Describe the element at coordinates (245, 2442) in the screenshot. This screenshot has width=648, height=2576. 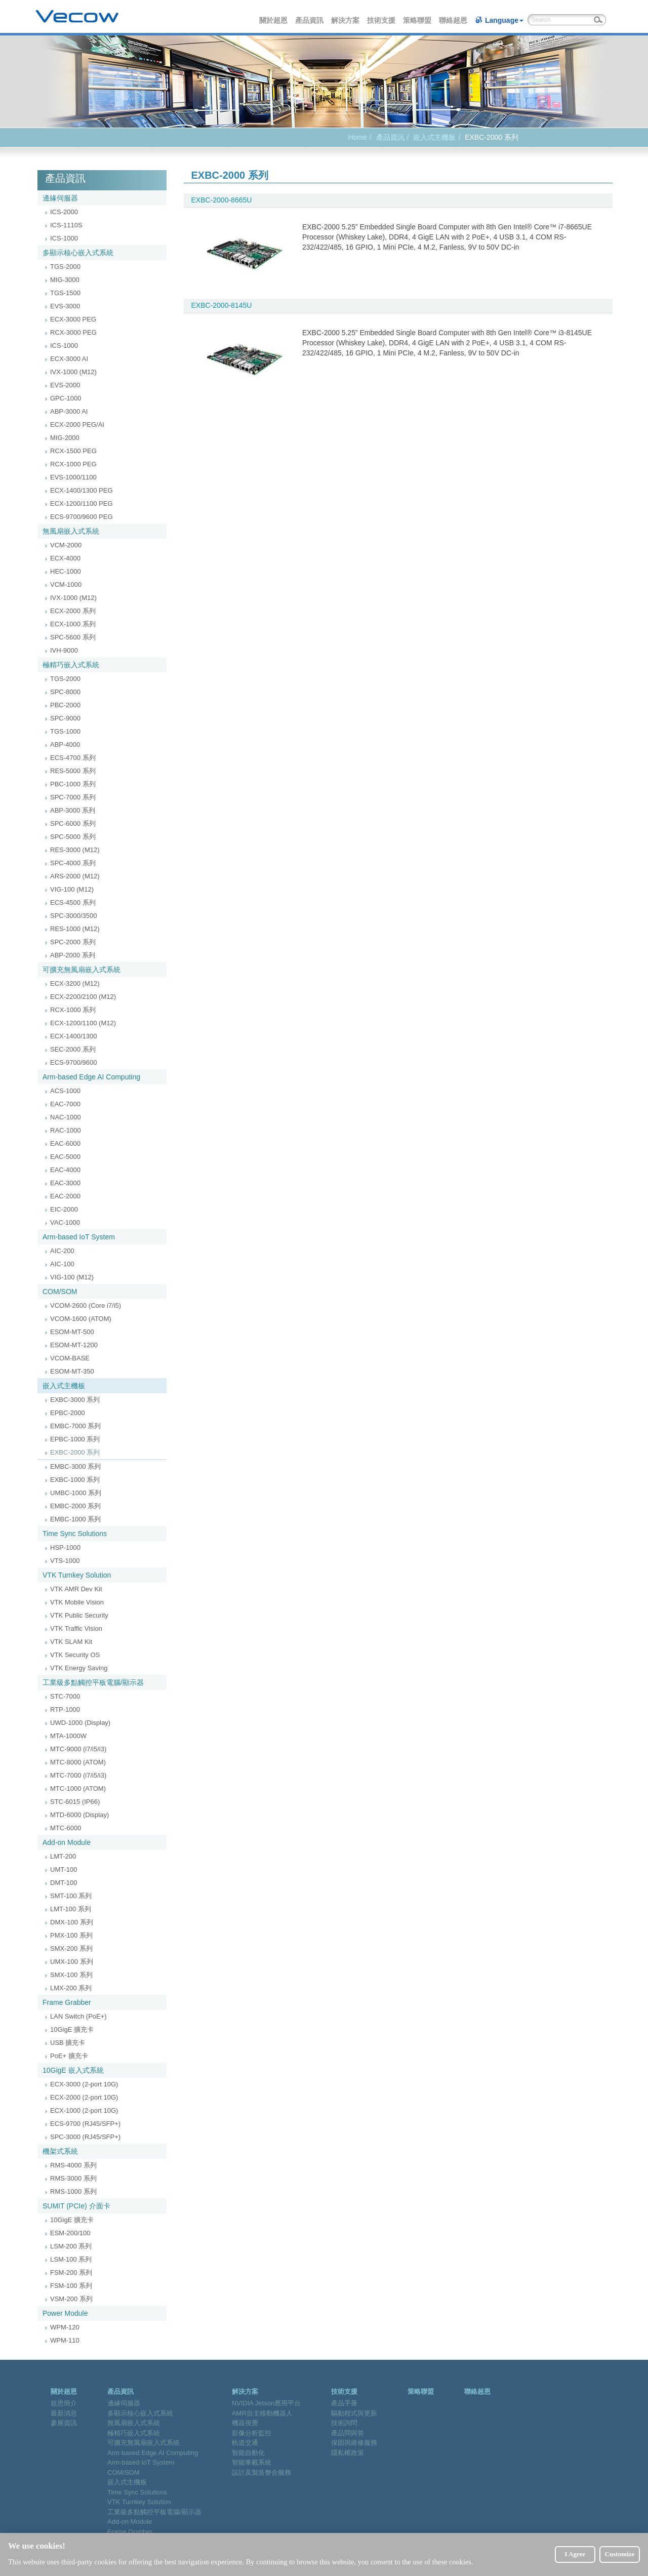
I see `軌道交通` at that location.